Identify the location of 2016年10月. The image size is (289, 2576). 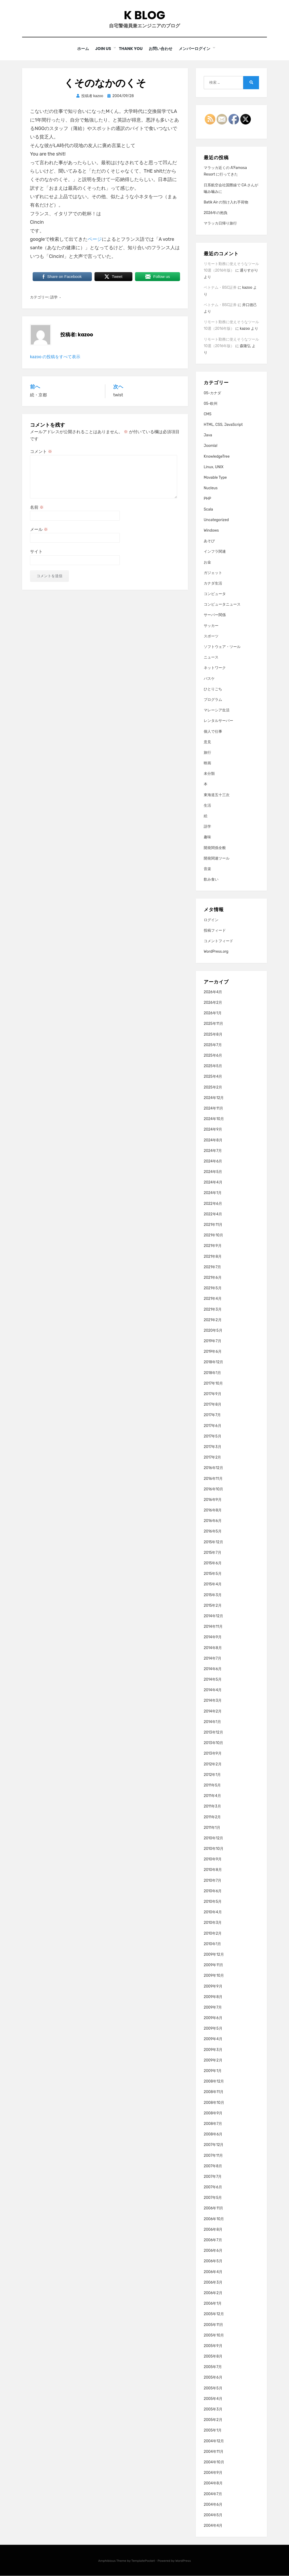
(213, 1489).